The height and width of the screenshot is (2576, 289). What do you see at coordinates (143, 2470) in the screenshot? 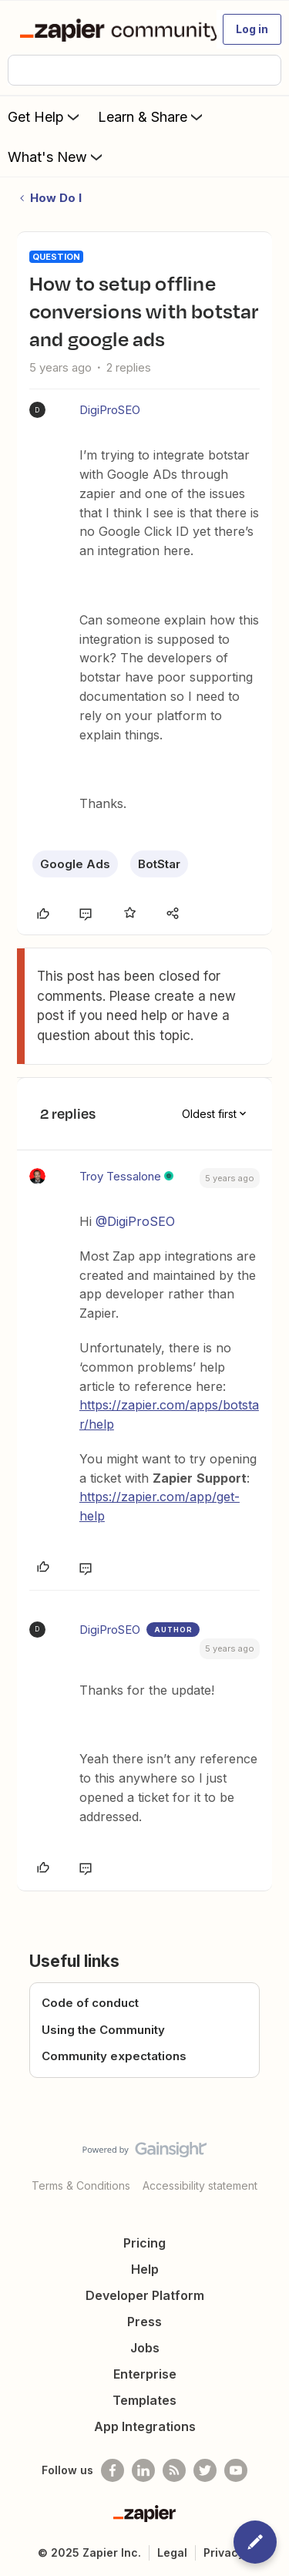
I see `[Follow us on LinkedIn]` at bounding box center [143, 2470].